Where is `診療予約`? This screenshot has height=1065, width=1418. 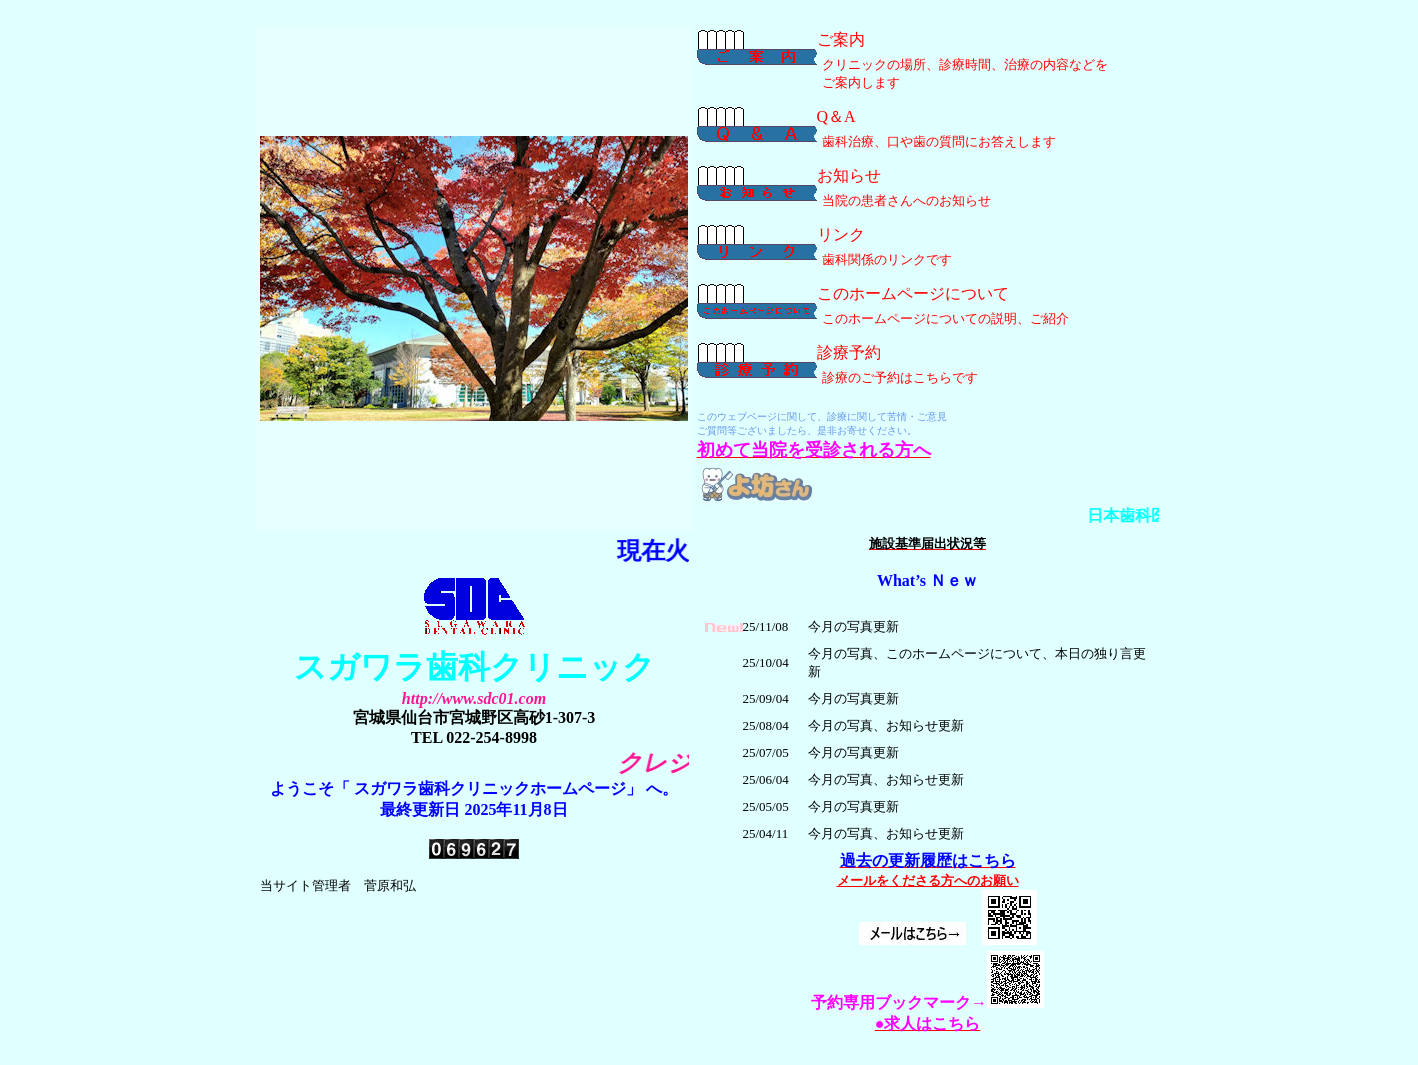
診療予約 is located at coordinates (849, 352).